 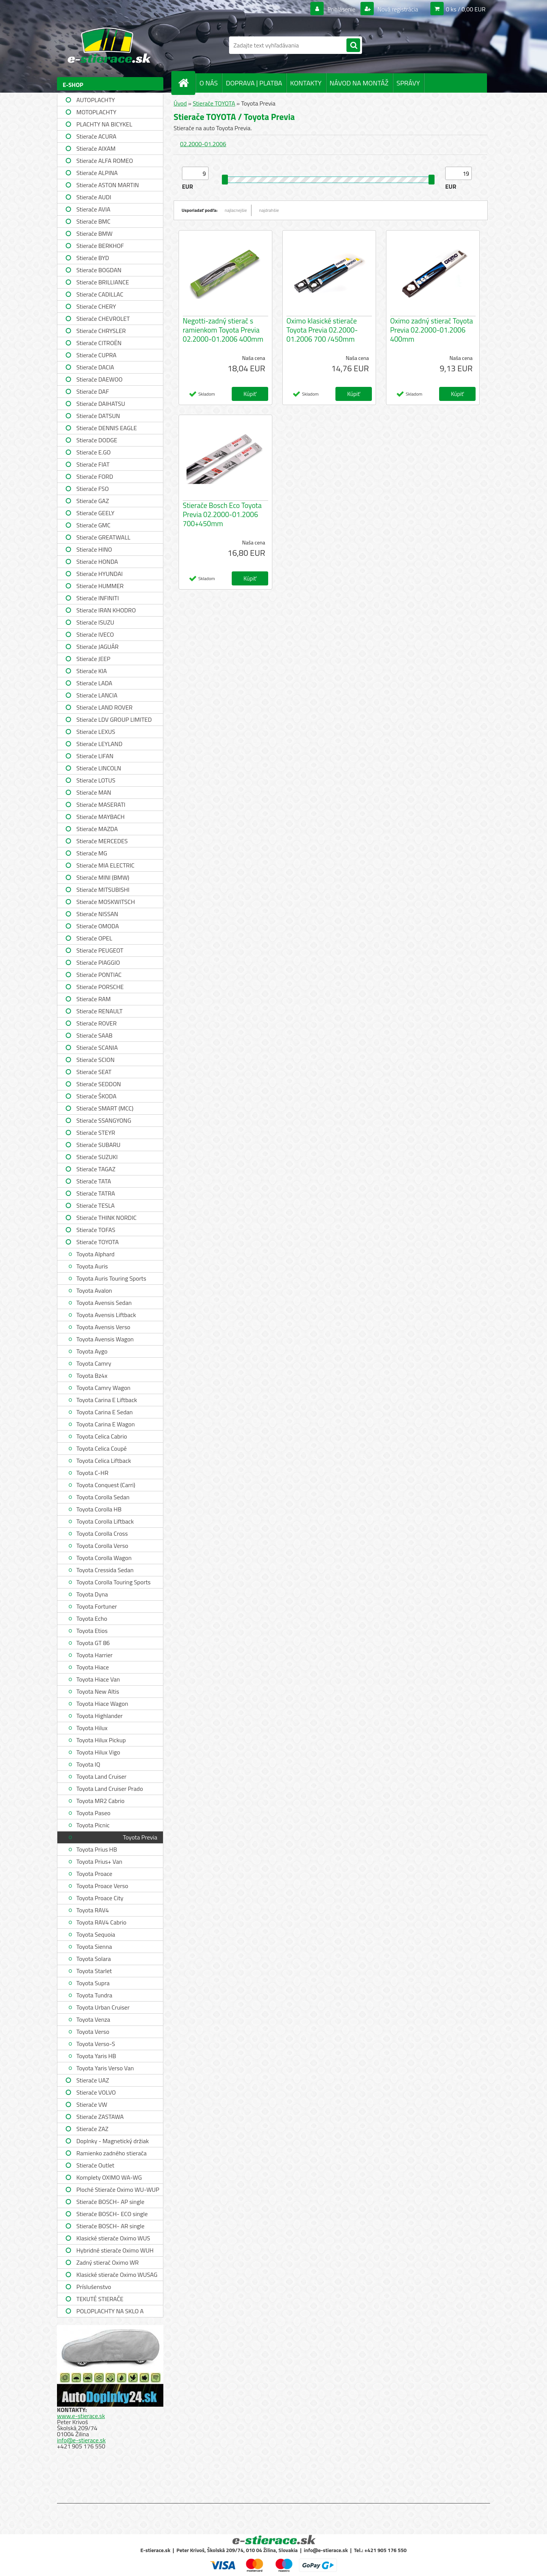 What do you see at coordinates (99, 950) in the screenshot?
I see `Stierače PEUGEOT` at bounding box center [99, 950].